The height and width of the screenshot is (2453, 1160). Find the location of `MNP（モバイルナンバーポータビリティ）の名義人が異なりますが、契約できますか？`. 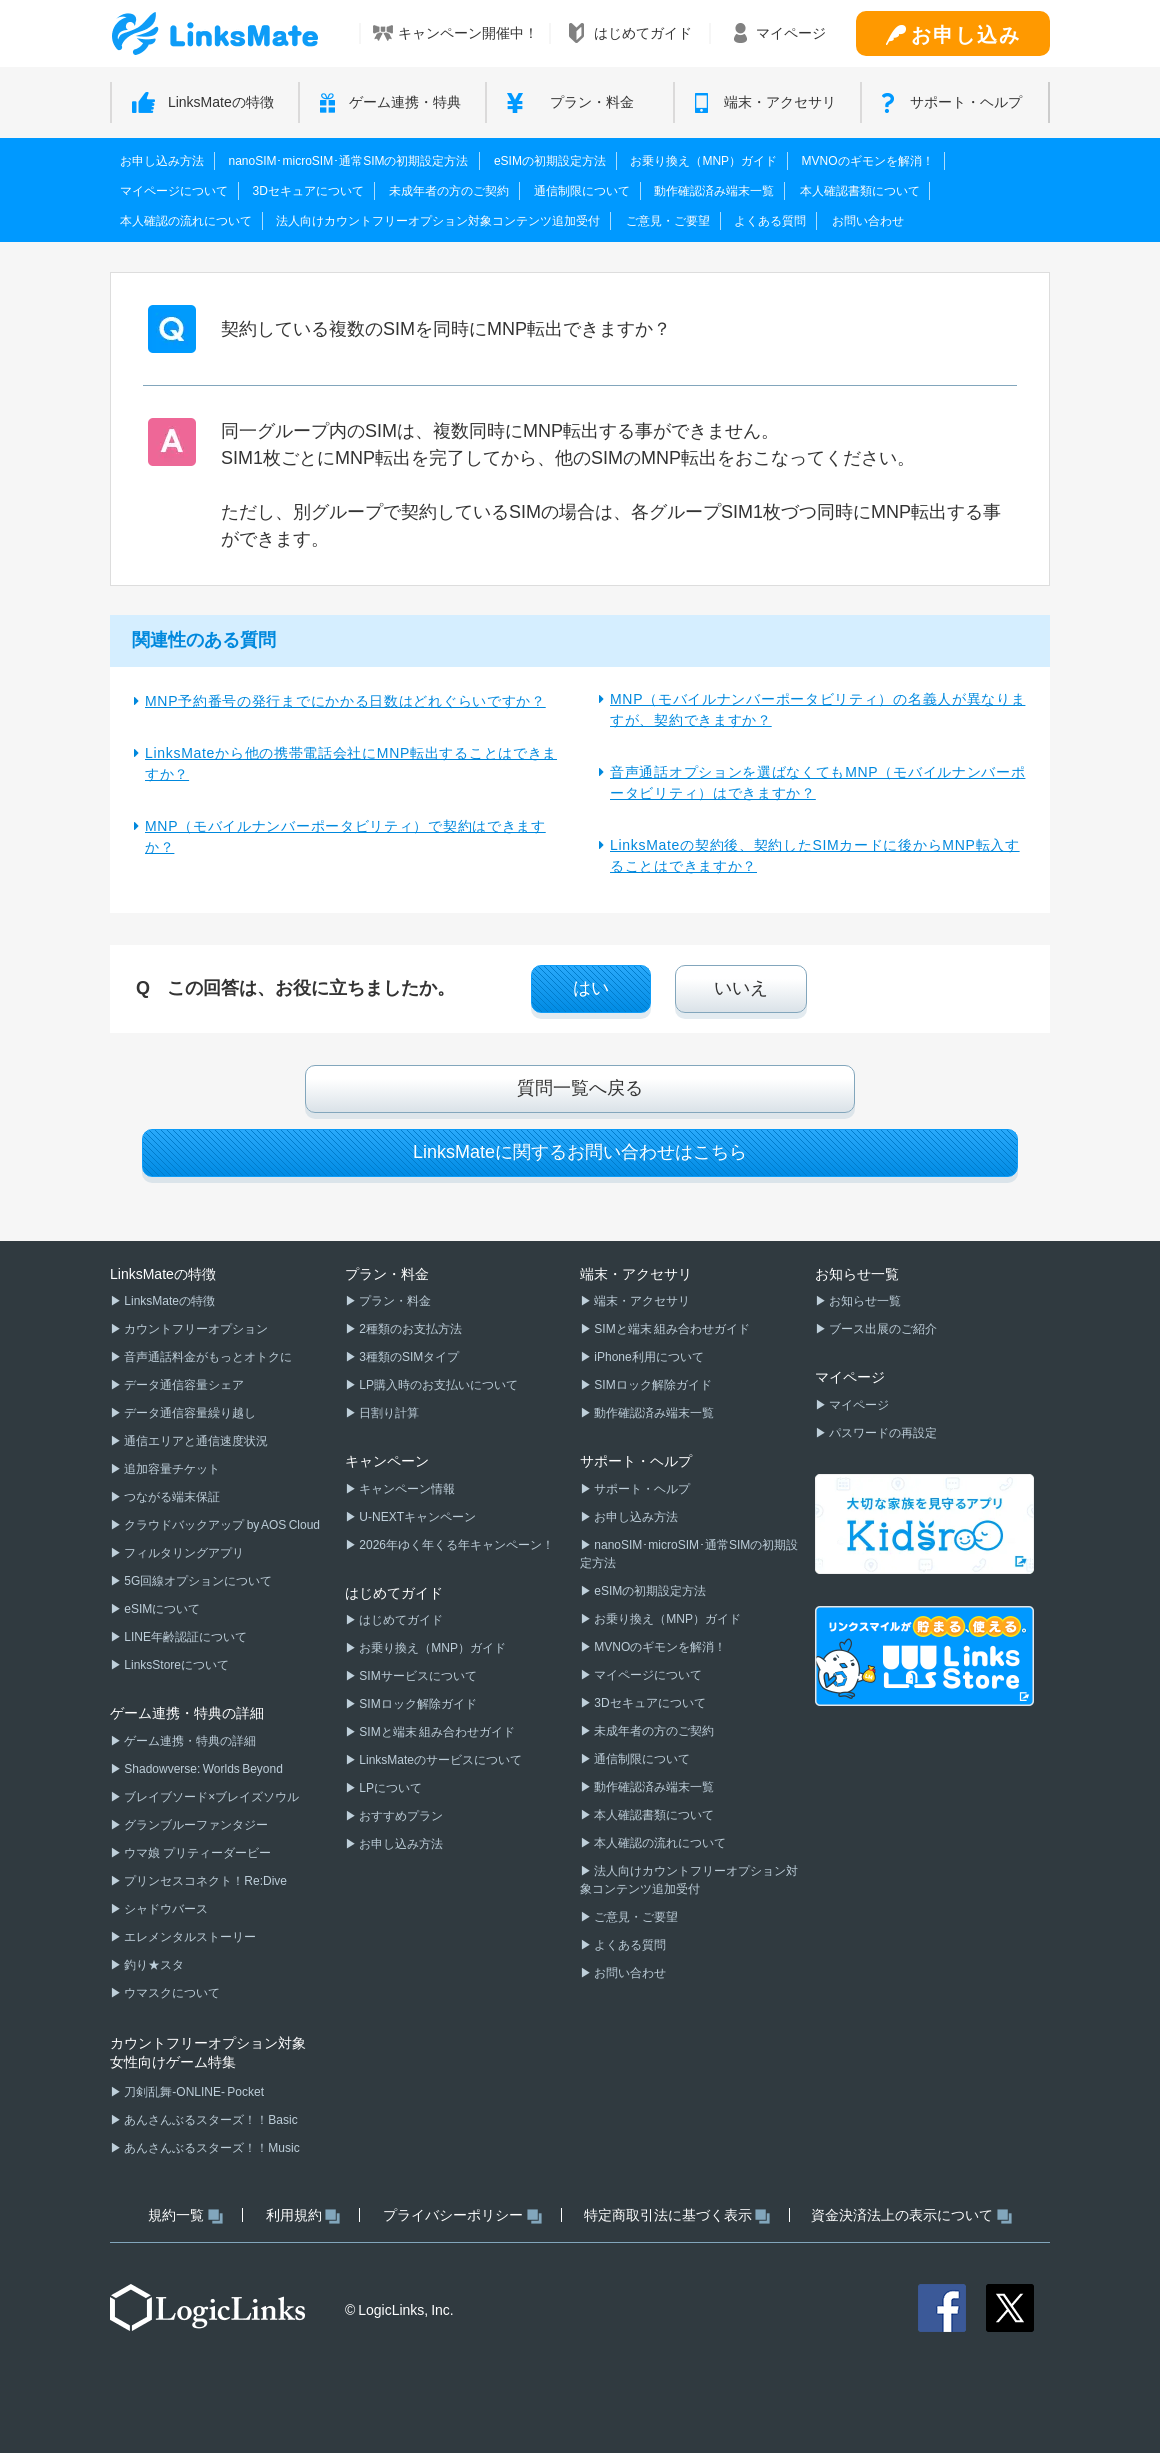

MNP（モバイルナンバーポータビリティ）の名義人が異なりますが、契約できますか？ is located at coordinates (817, 709).